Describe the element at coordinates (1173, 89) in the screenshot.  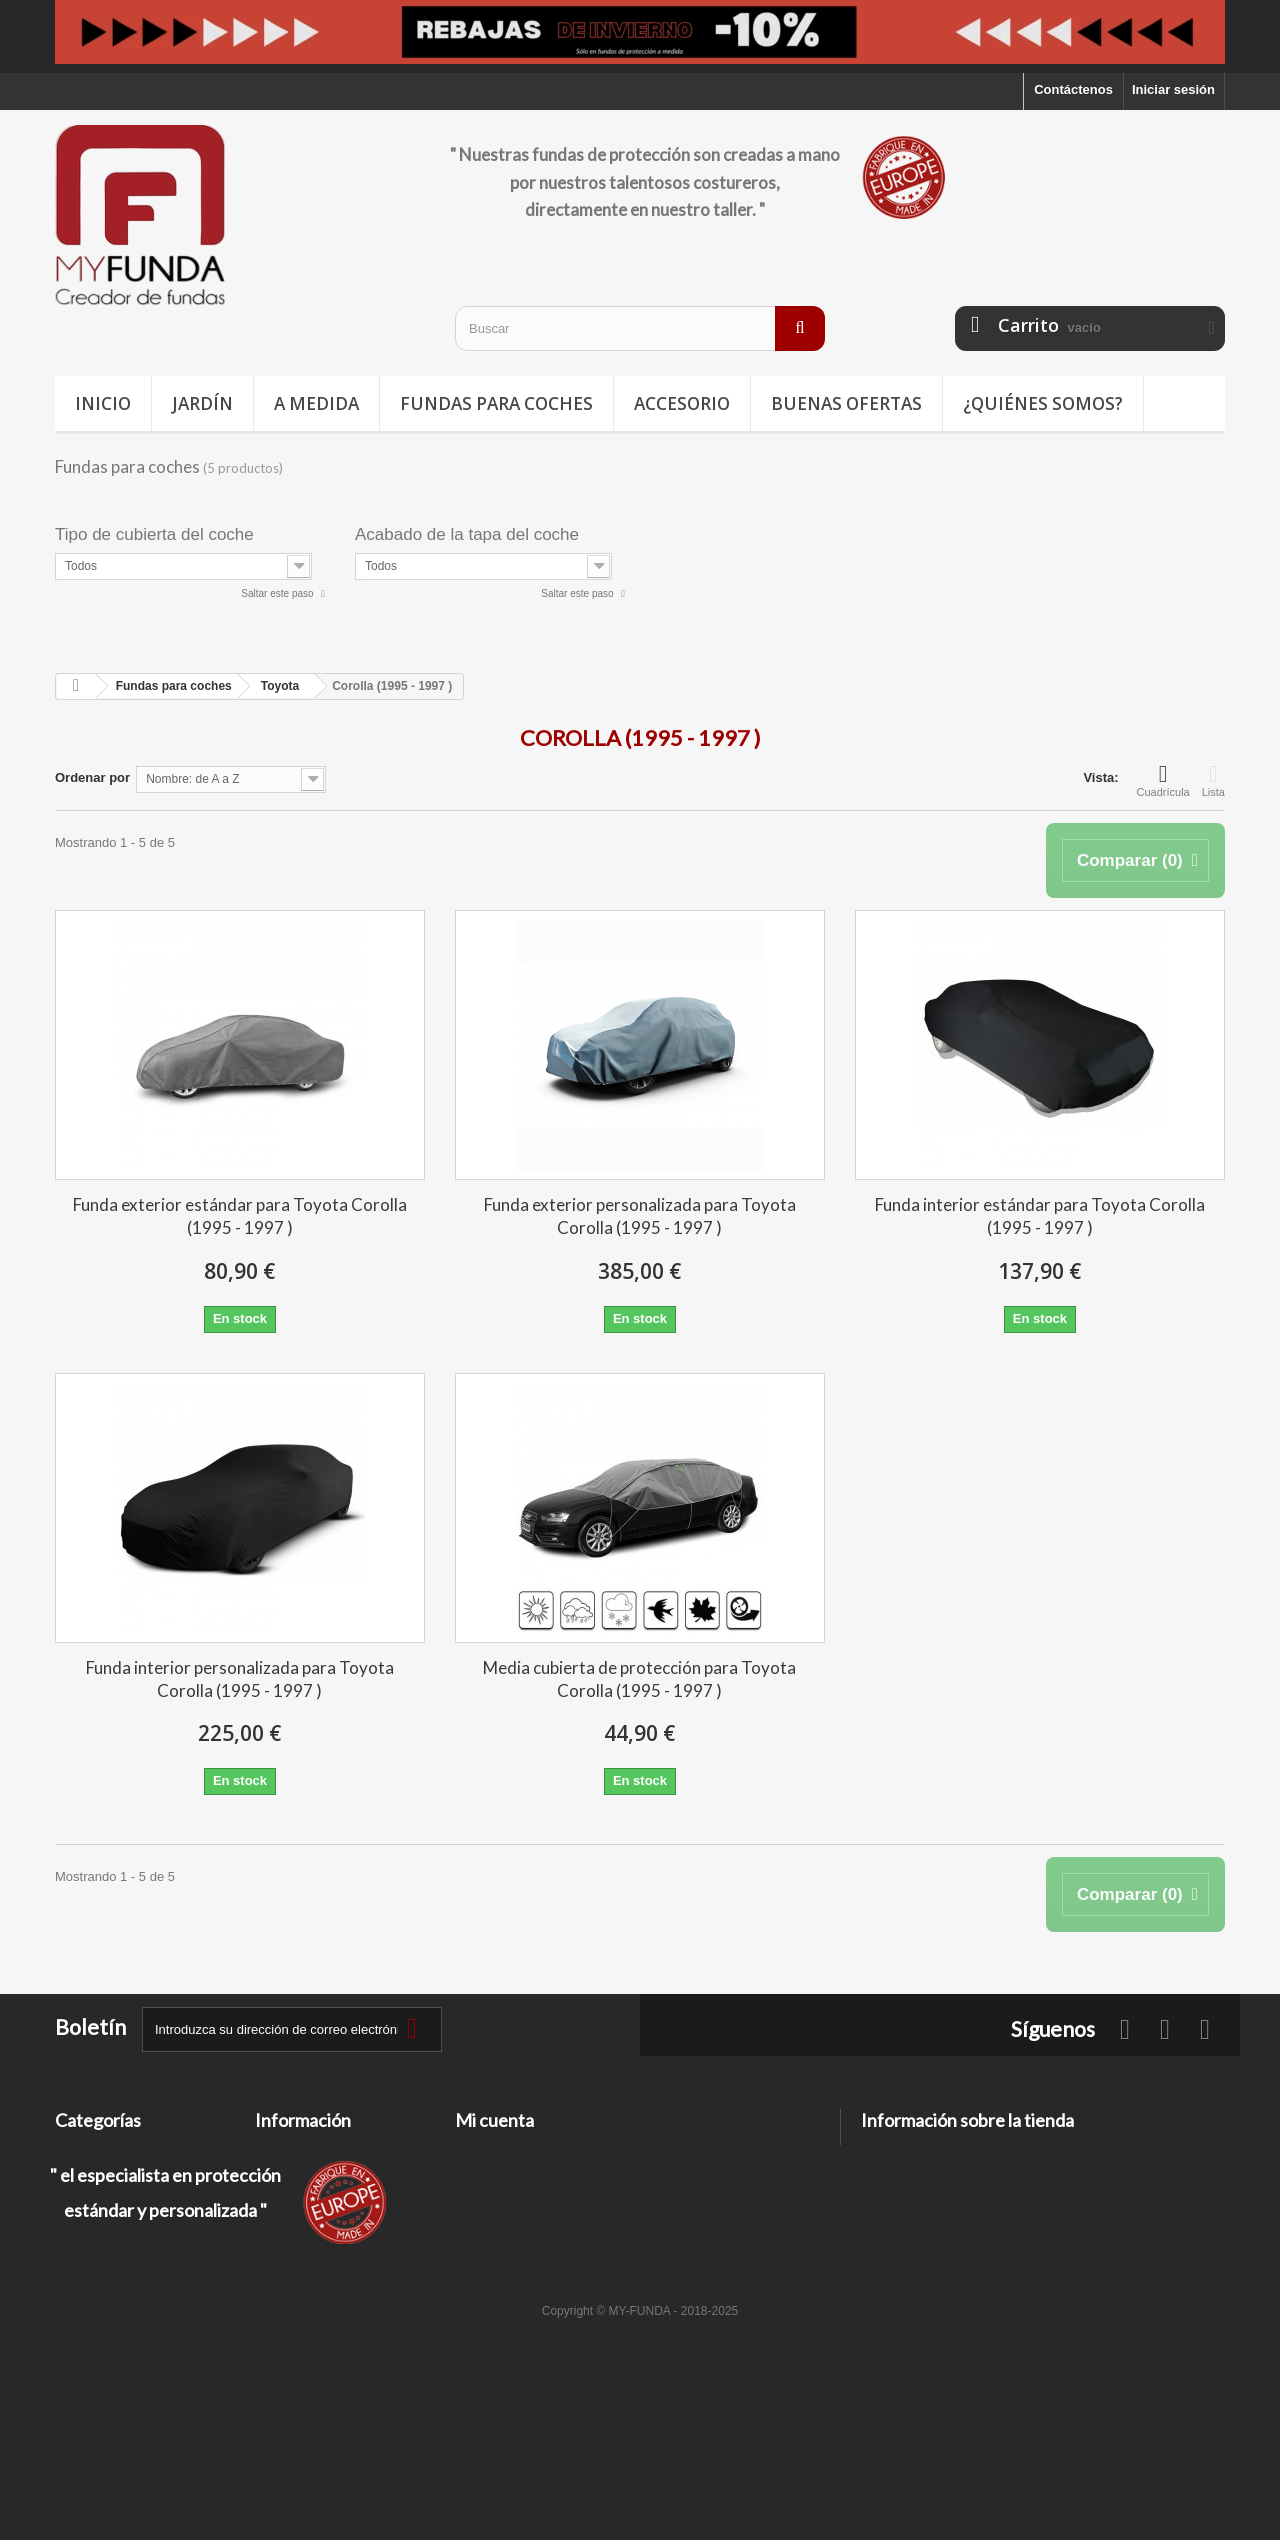
I see `Iniciar sesión` at that location.